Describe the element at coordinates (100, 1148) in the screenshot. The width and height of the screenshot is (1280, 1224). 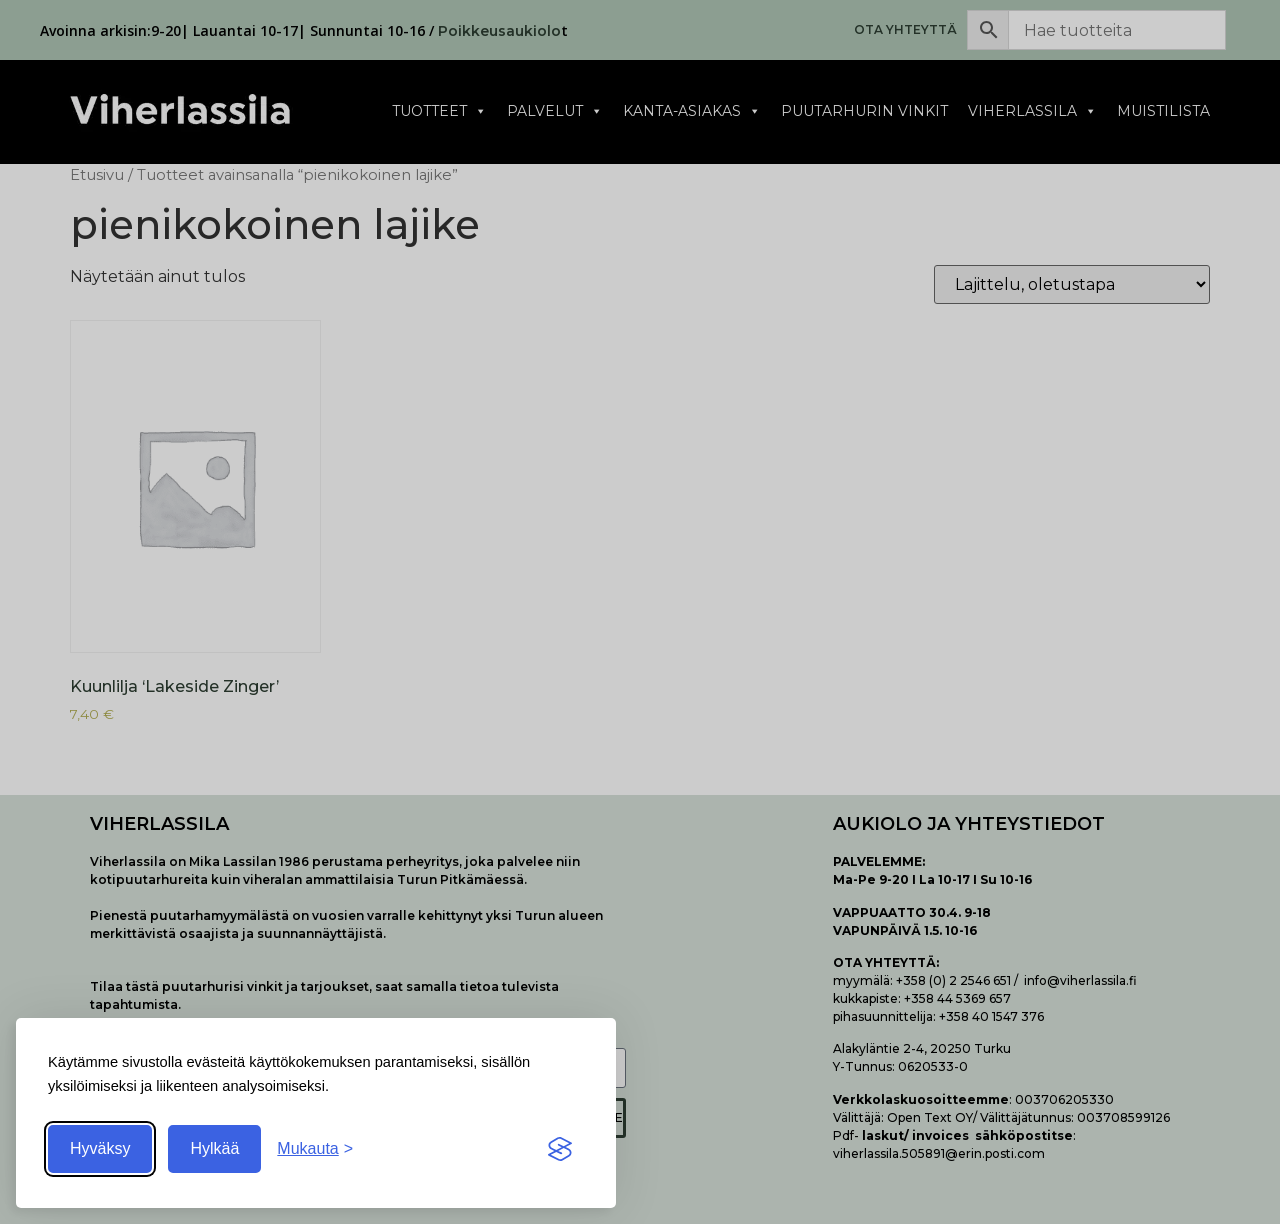
I see `Hyväksy` at that location.